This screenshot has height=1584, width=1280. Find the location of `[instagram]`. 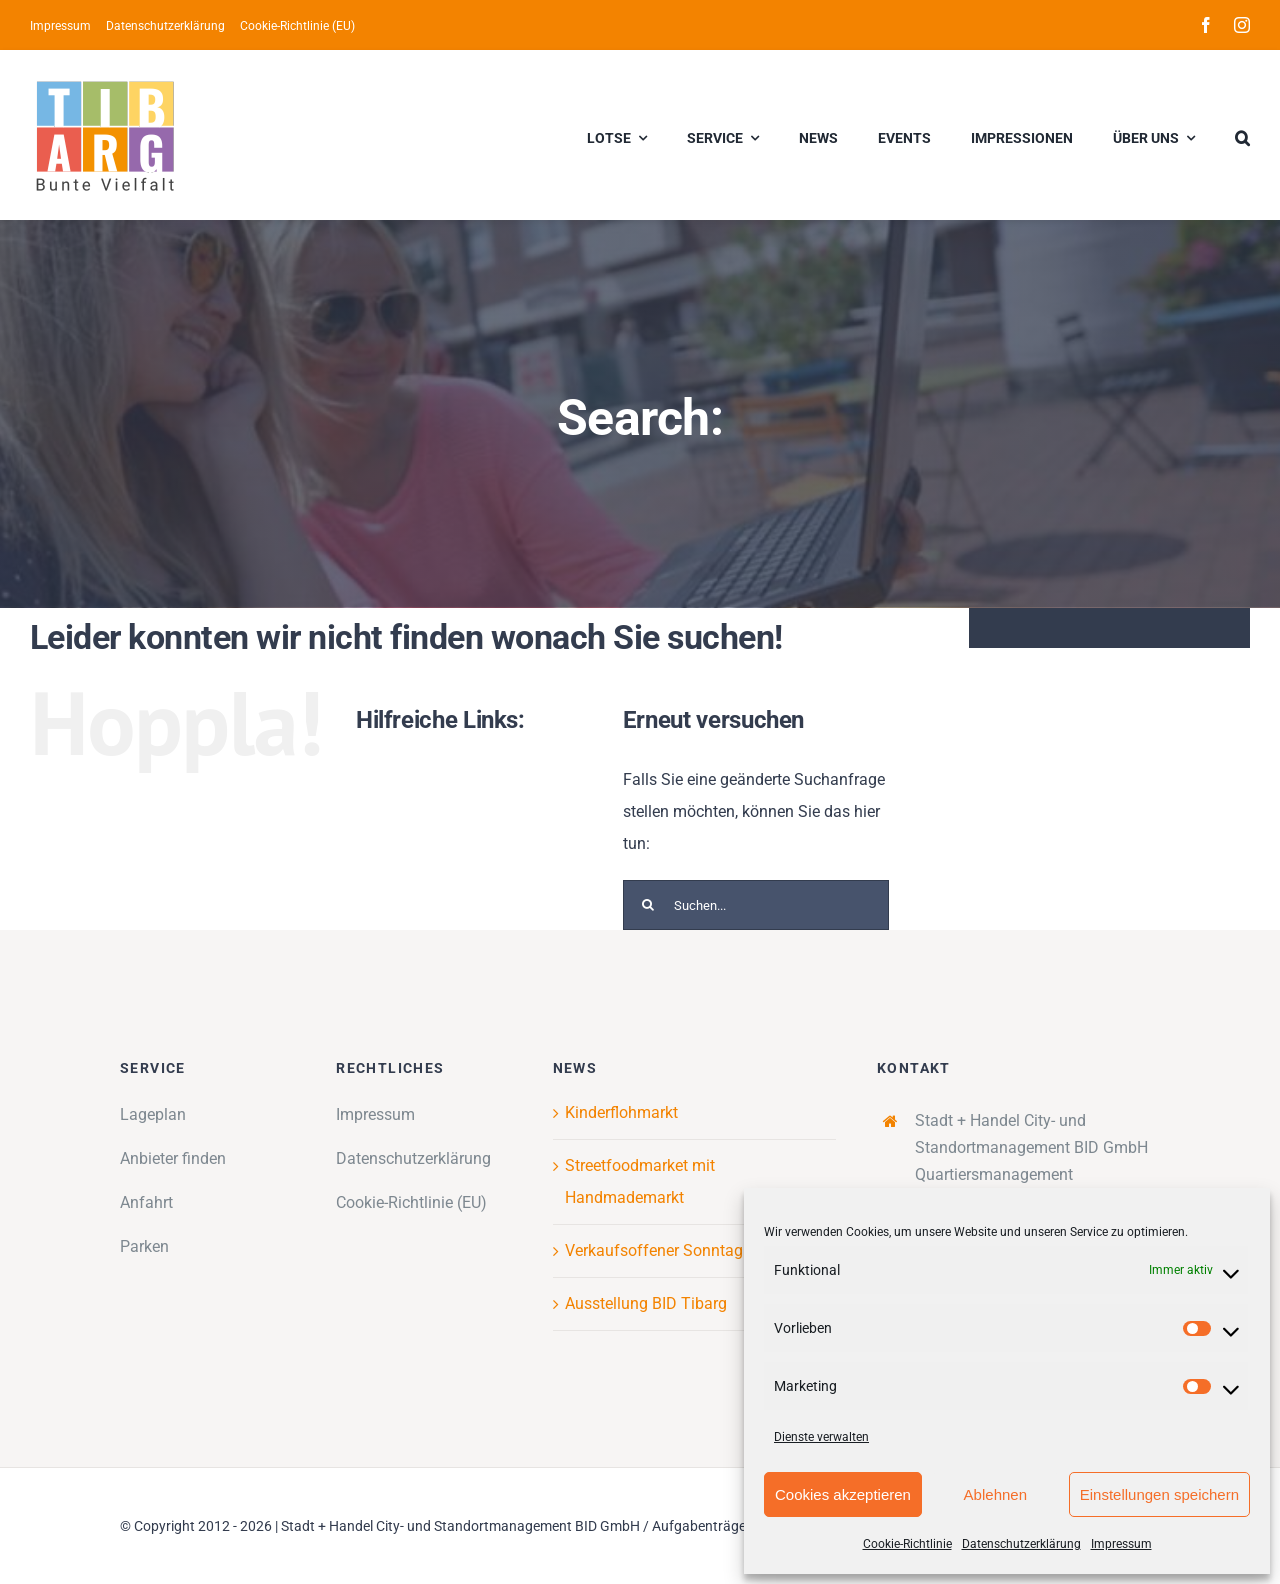

[instagram] is located at coordinates (1242, 25).